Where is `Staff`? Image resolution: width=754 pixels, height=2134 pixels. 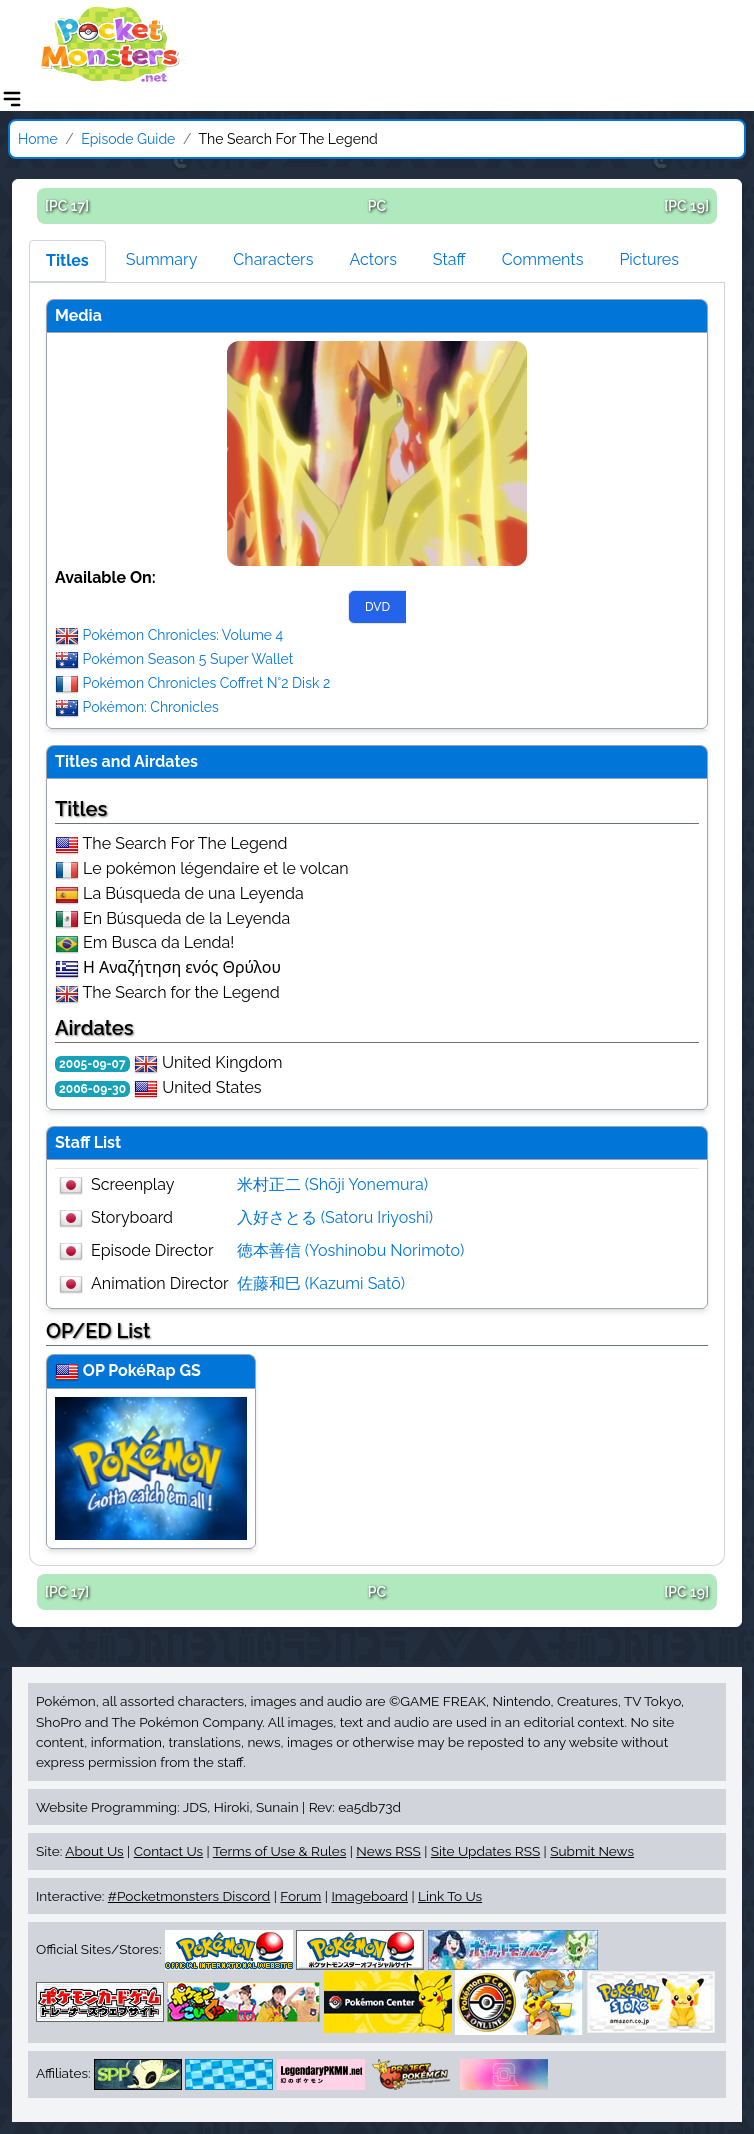
Staff is located at coordinates (449, 259).